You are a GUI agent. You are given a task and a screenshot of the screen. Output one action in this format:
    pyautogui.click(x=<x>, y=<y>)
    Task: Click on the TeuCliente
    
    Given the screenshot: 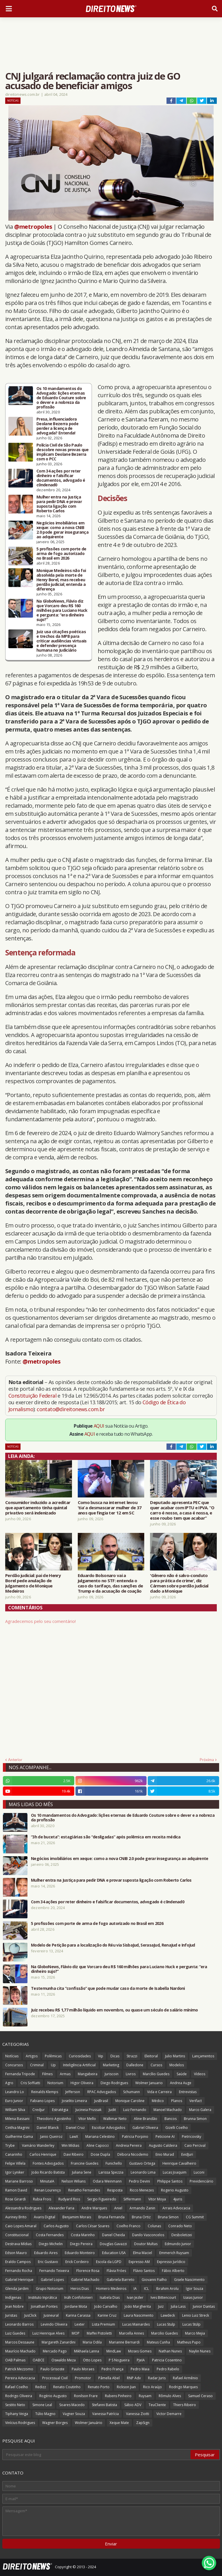 What is the action you would take?
    pyautogui.click(x=157, y=2404)
    